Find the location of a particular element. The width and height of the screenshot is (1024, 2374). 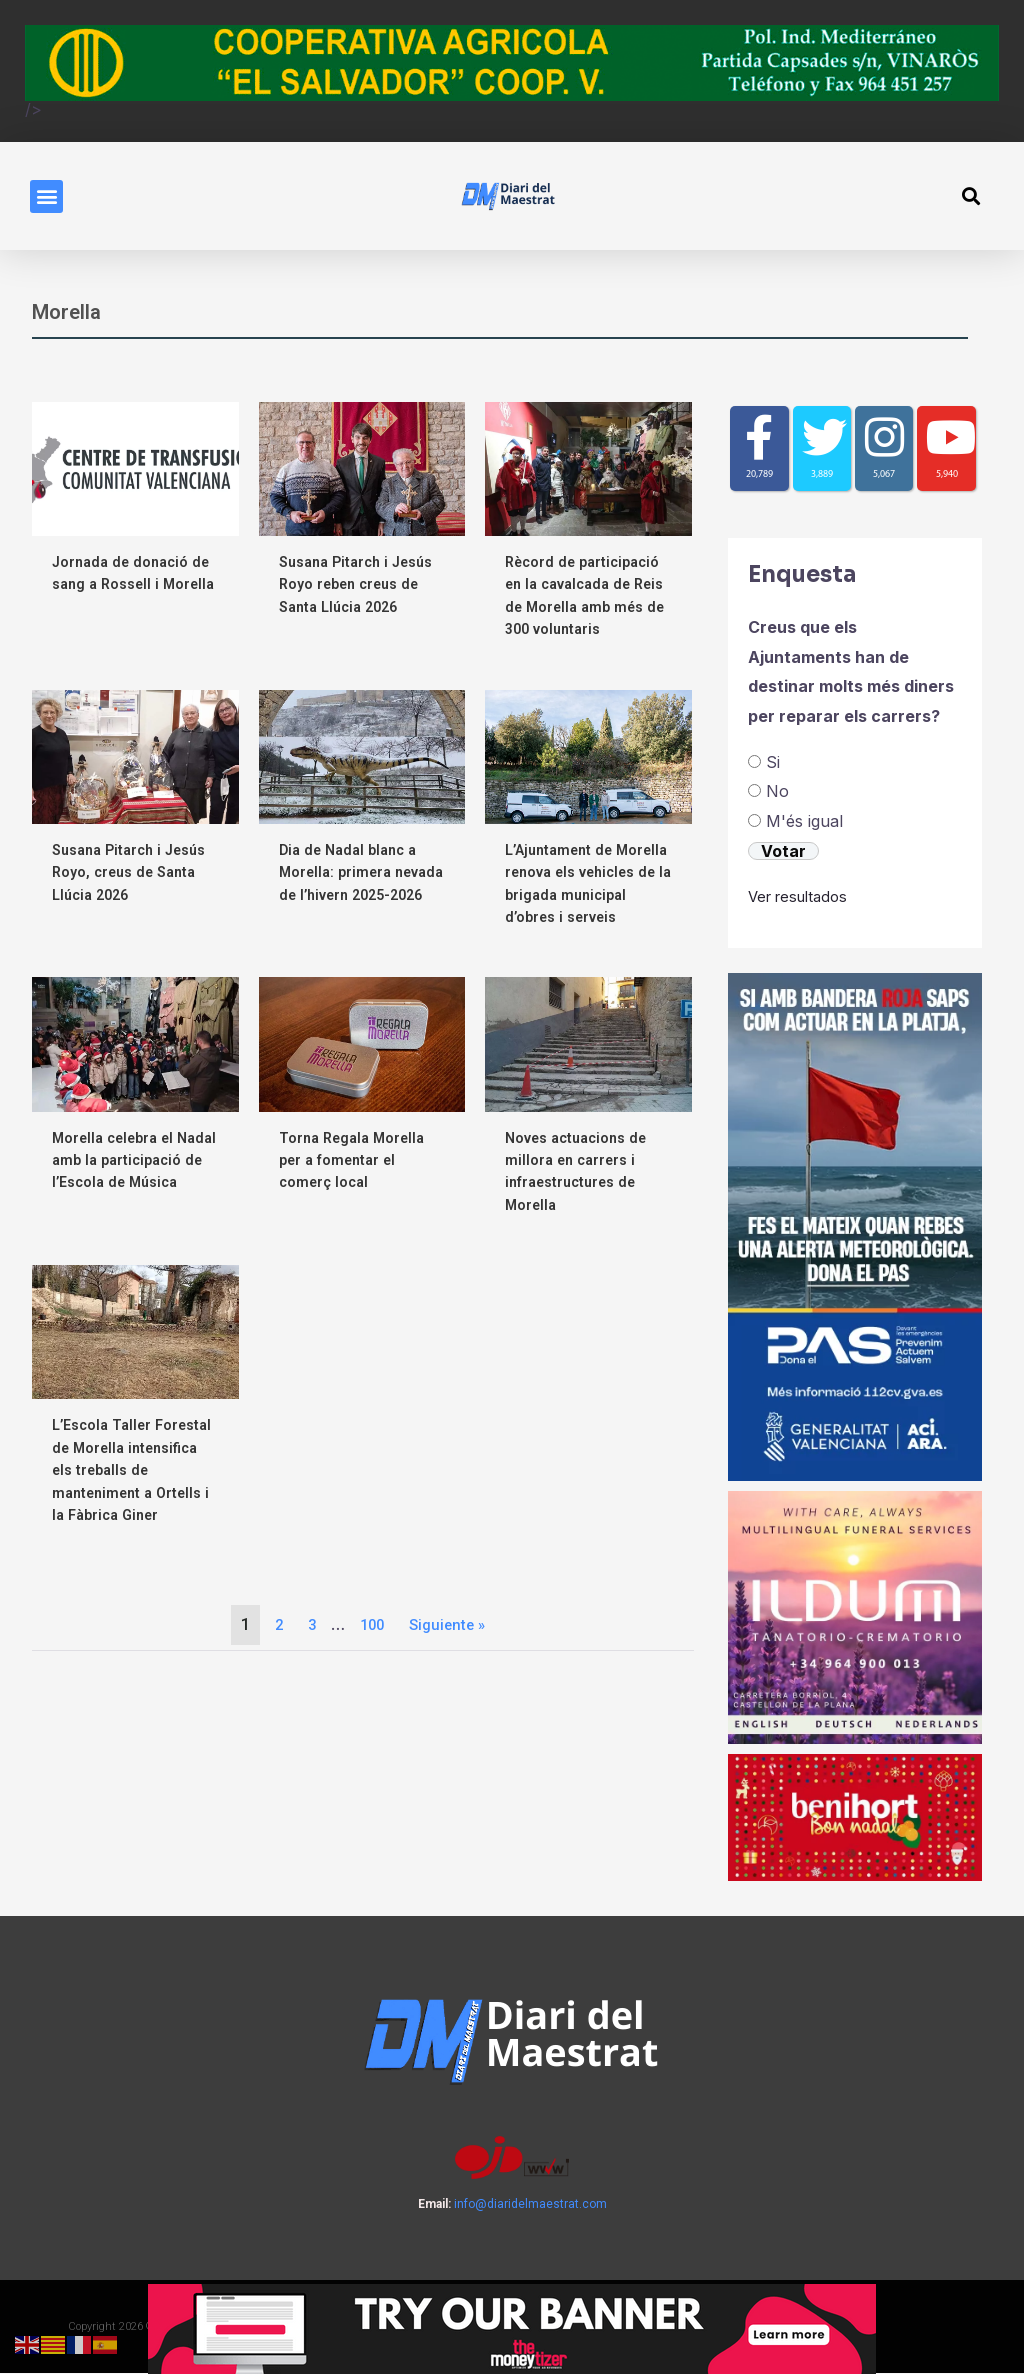

100 is located at coordinates (370, 1624).